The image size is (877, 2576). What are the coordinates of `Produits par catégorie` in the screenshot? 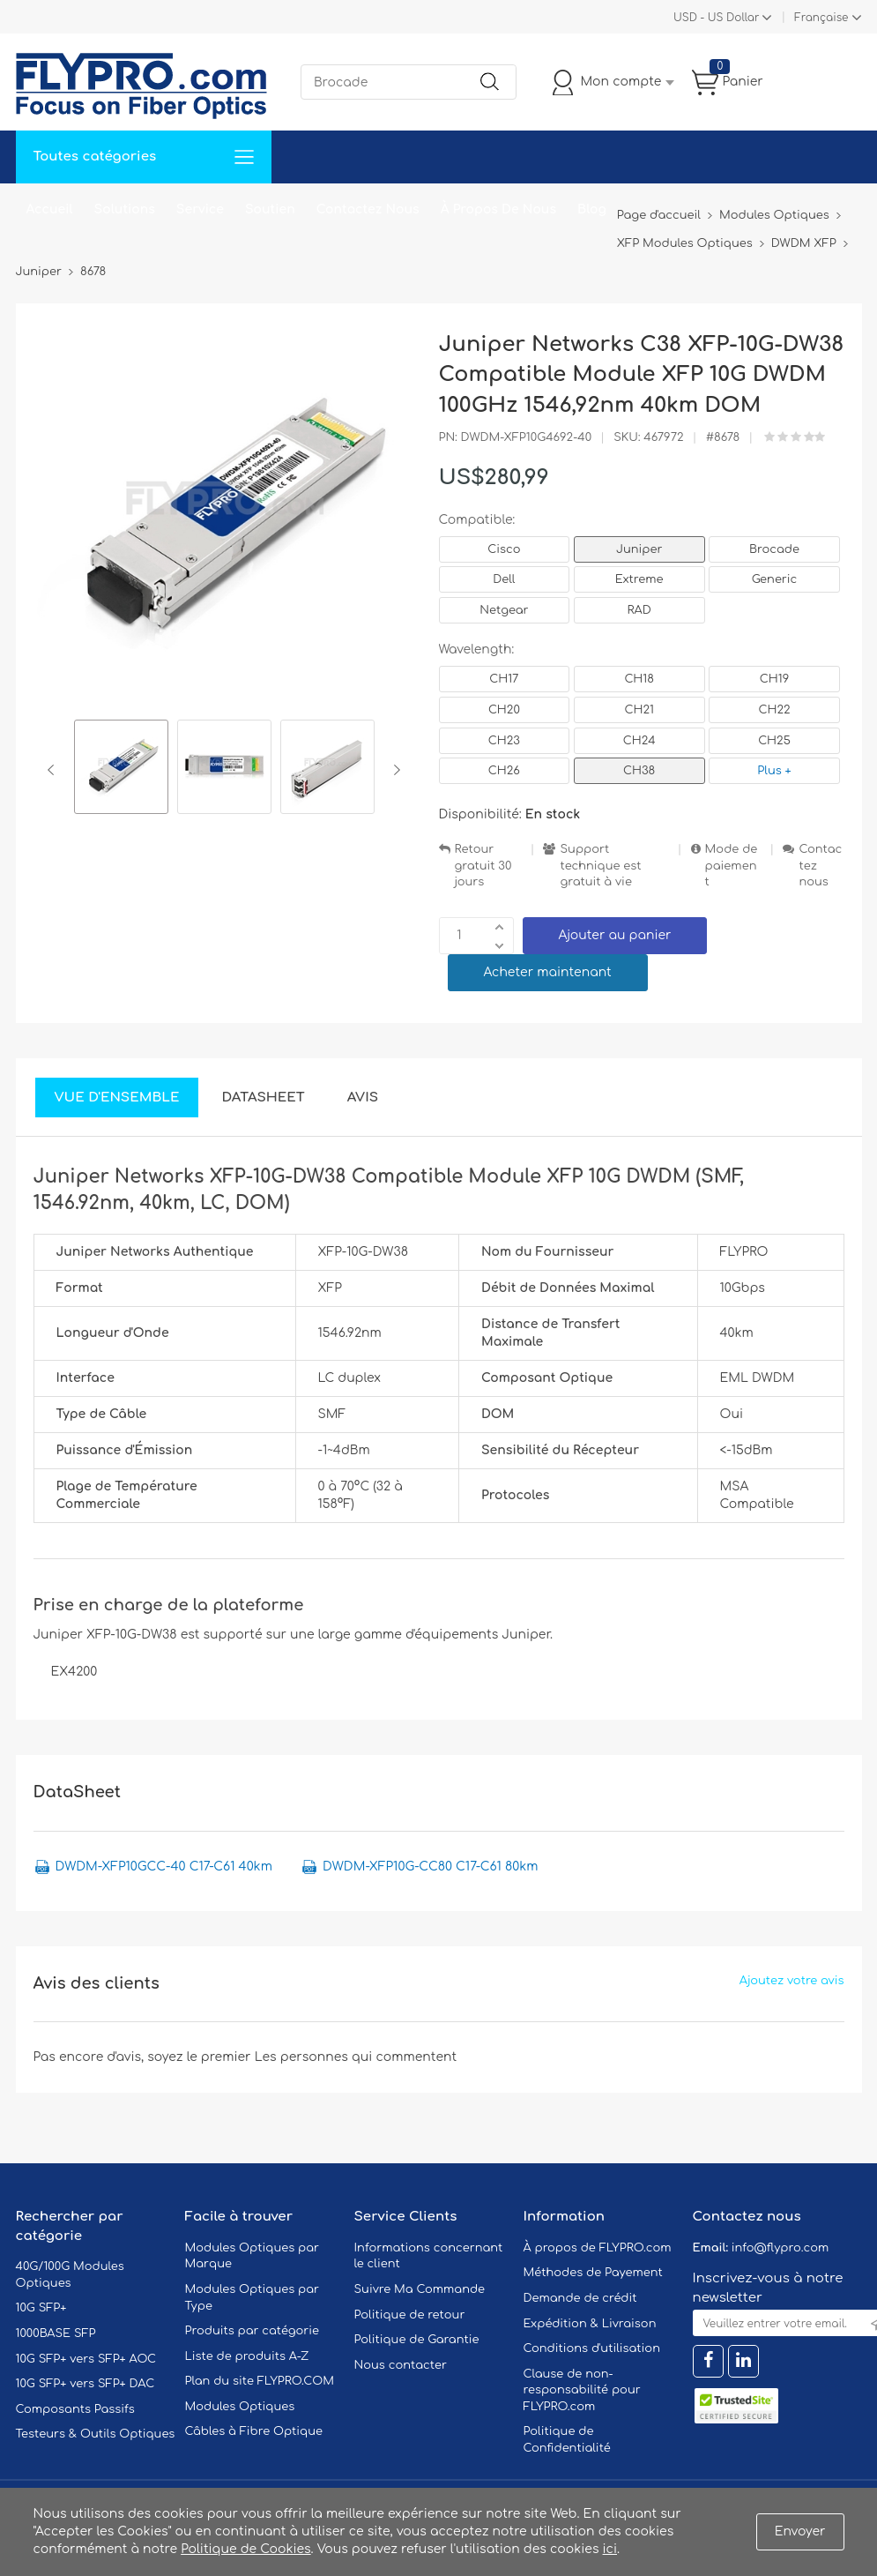 It's located at (252, 2331).